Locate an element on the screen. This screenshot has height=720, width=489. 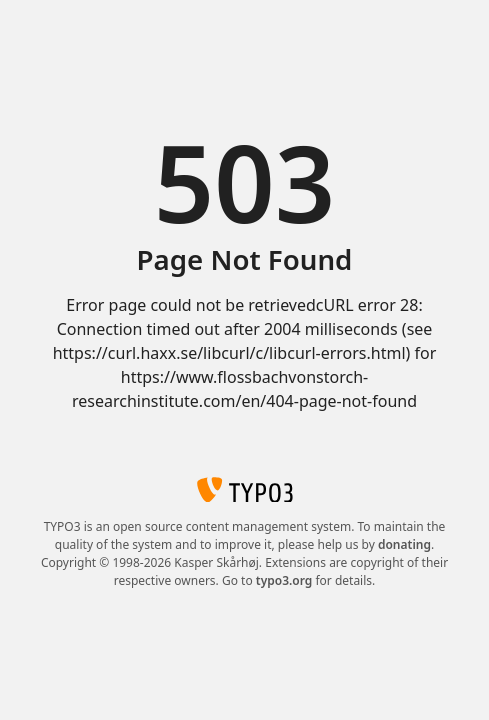
typo3.org is located at coordinates (284, 580).